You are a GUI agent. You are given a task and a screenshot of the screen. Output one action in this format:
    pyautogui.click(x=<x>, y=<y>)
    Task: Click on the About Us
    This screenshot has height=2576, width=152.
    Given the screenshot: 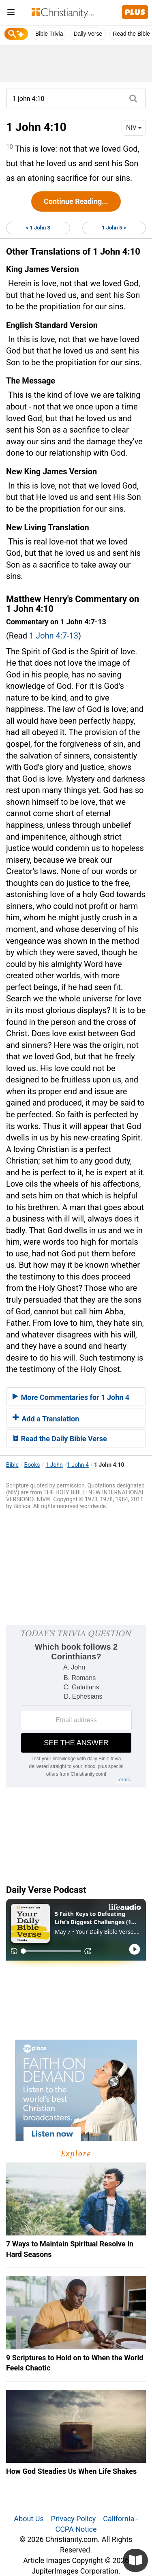 What is the action you would take?
    pyautogui.click(x=28, y=2518)
    